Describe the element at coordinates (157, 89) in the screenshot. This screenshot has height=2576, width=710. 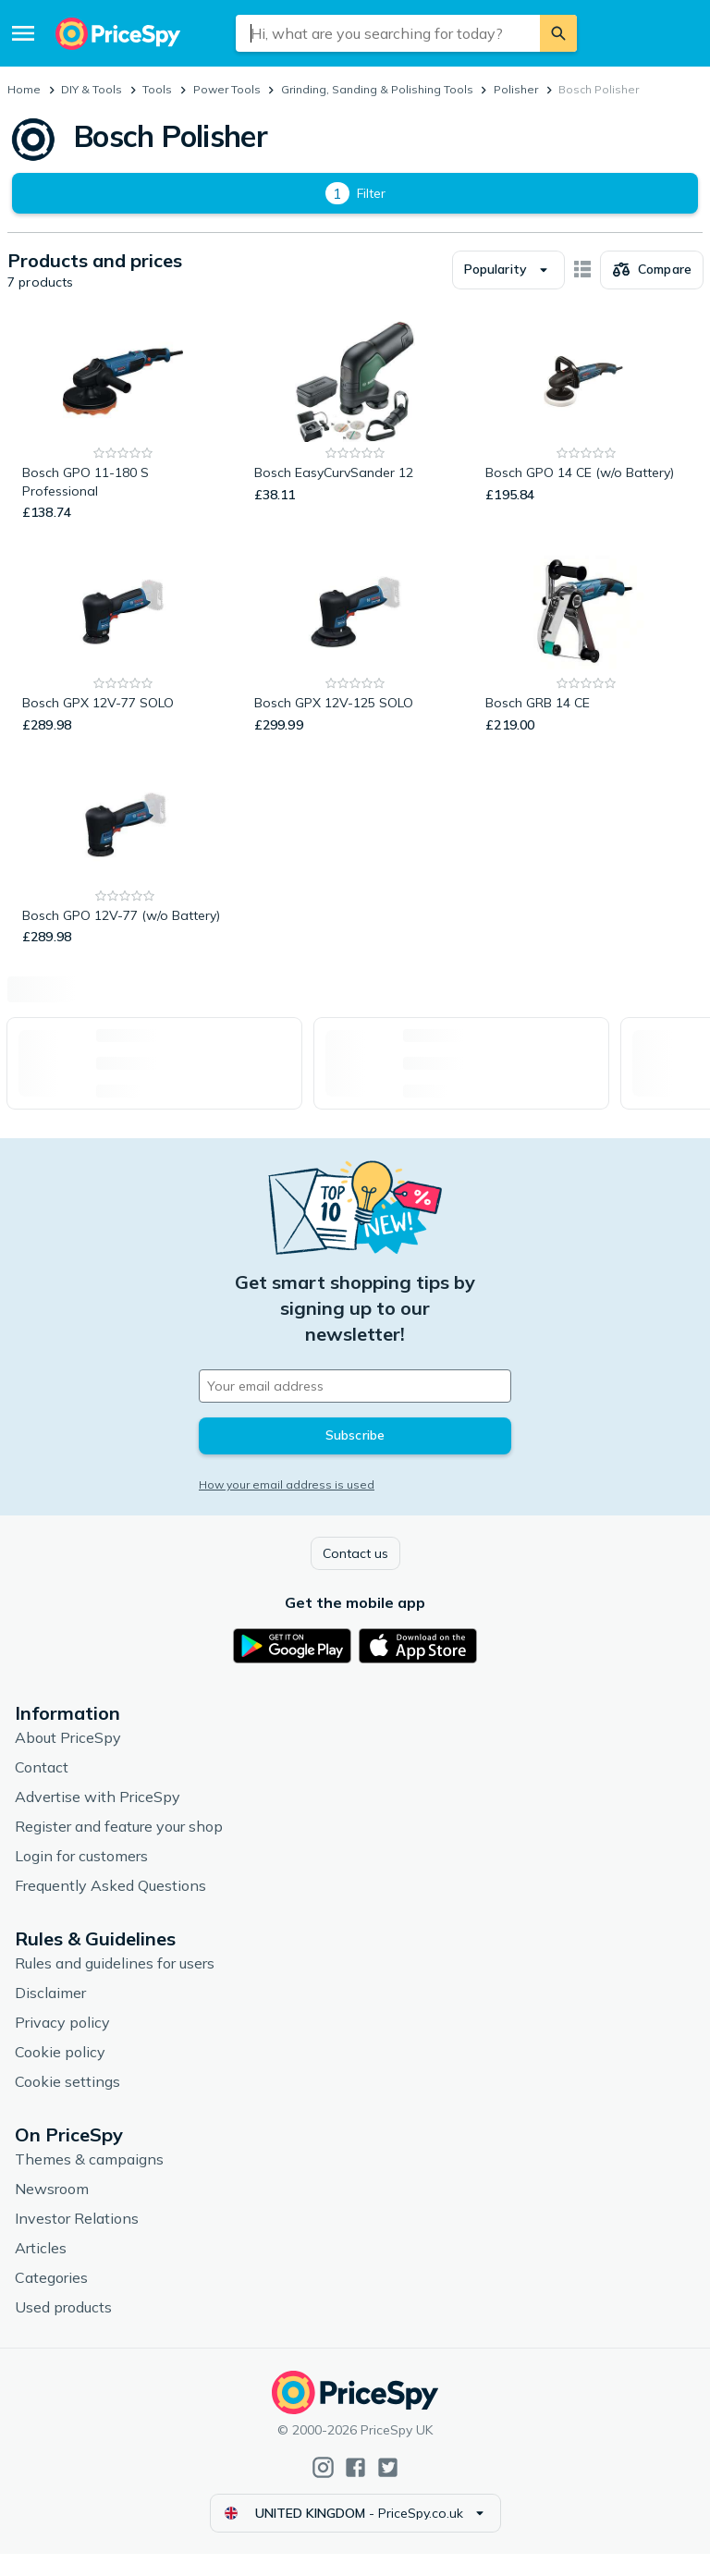
I see `Tools` at that location.